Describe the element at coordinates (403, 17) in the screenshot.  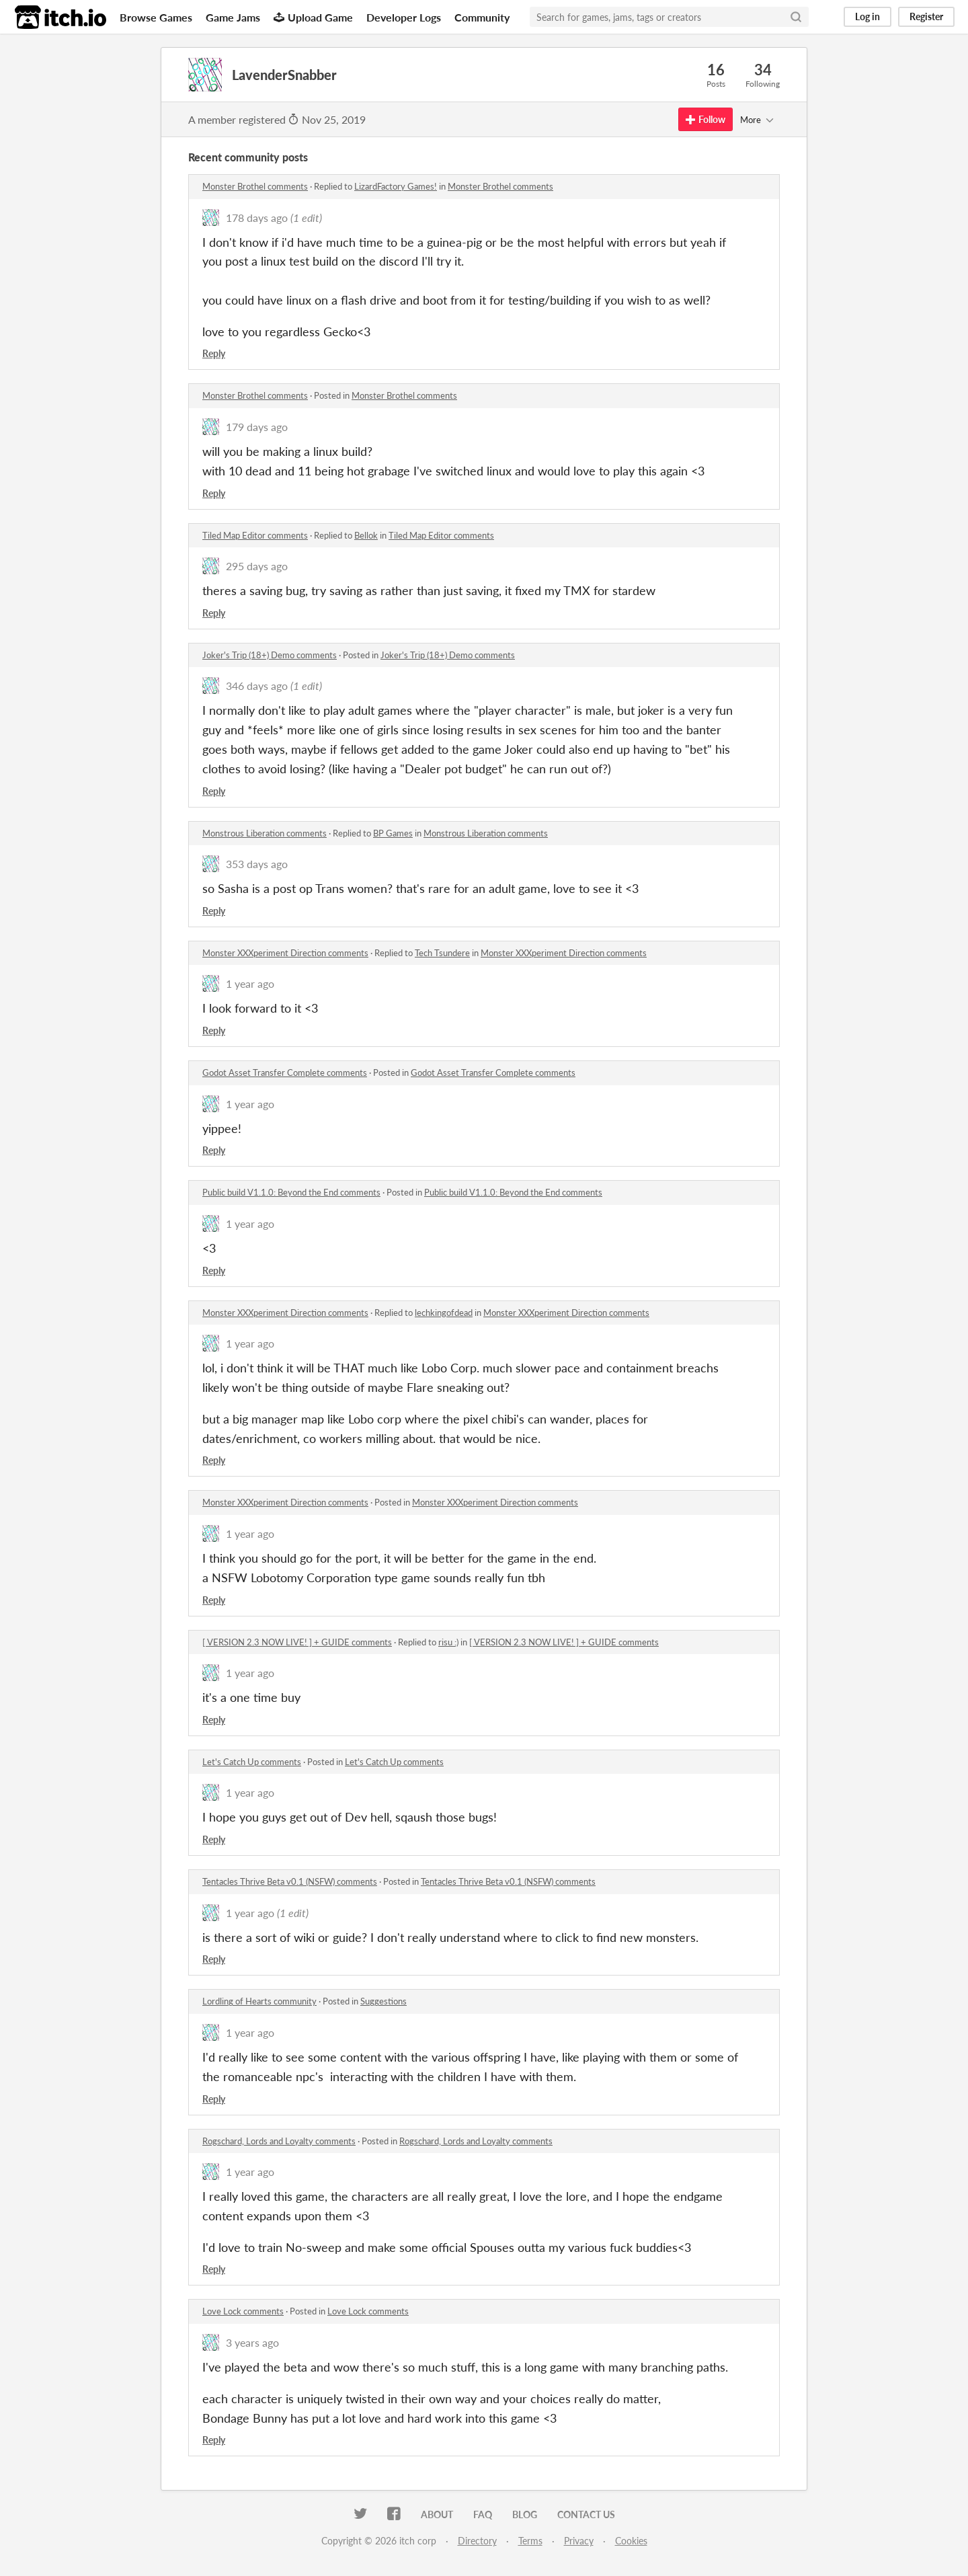
I see `Developer Logs` at that location.